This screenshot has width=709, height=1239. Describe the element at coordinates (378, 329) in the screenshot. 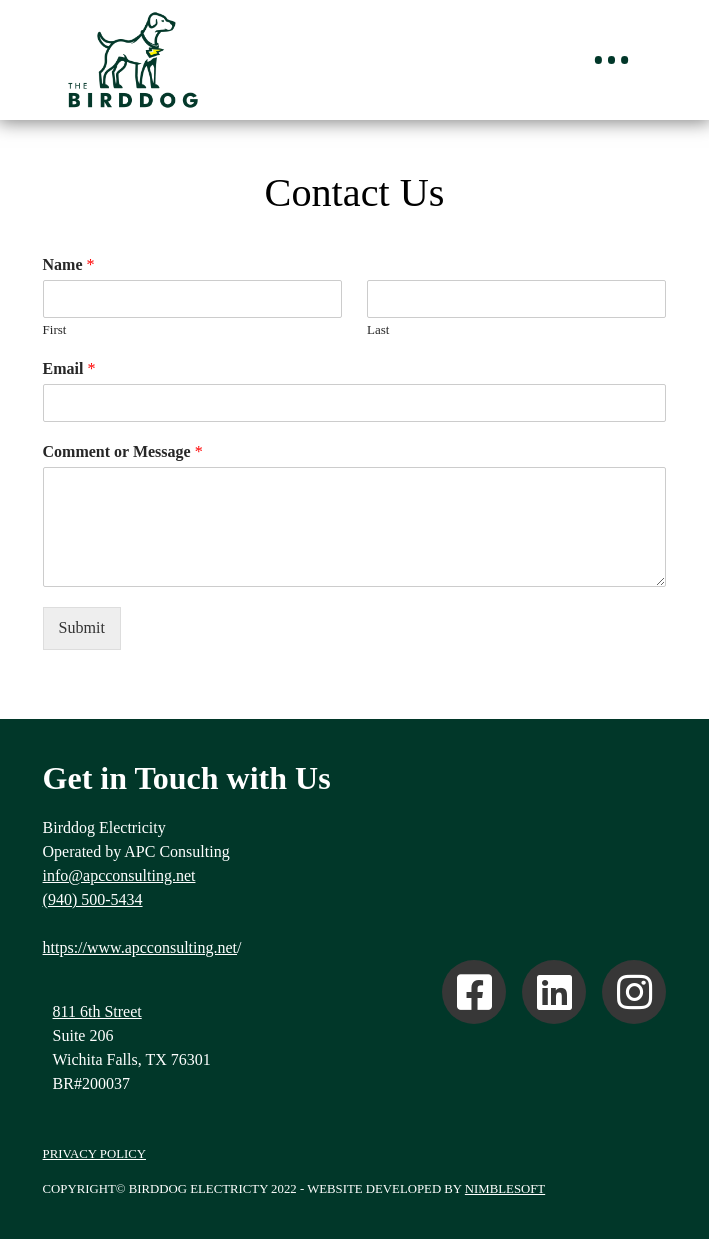

I see `Last` at that location.